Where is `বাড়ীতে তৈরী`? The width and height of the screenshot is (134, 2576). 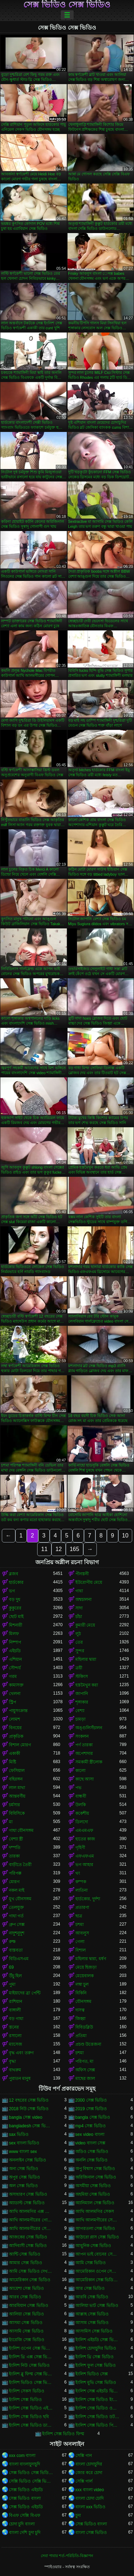 বাড়ীতে তৈরী is located at coordinates (20, 1864).